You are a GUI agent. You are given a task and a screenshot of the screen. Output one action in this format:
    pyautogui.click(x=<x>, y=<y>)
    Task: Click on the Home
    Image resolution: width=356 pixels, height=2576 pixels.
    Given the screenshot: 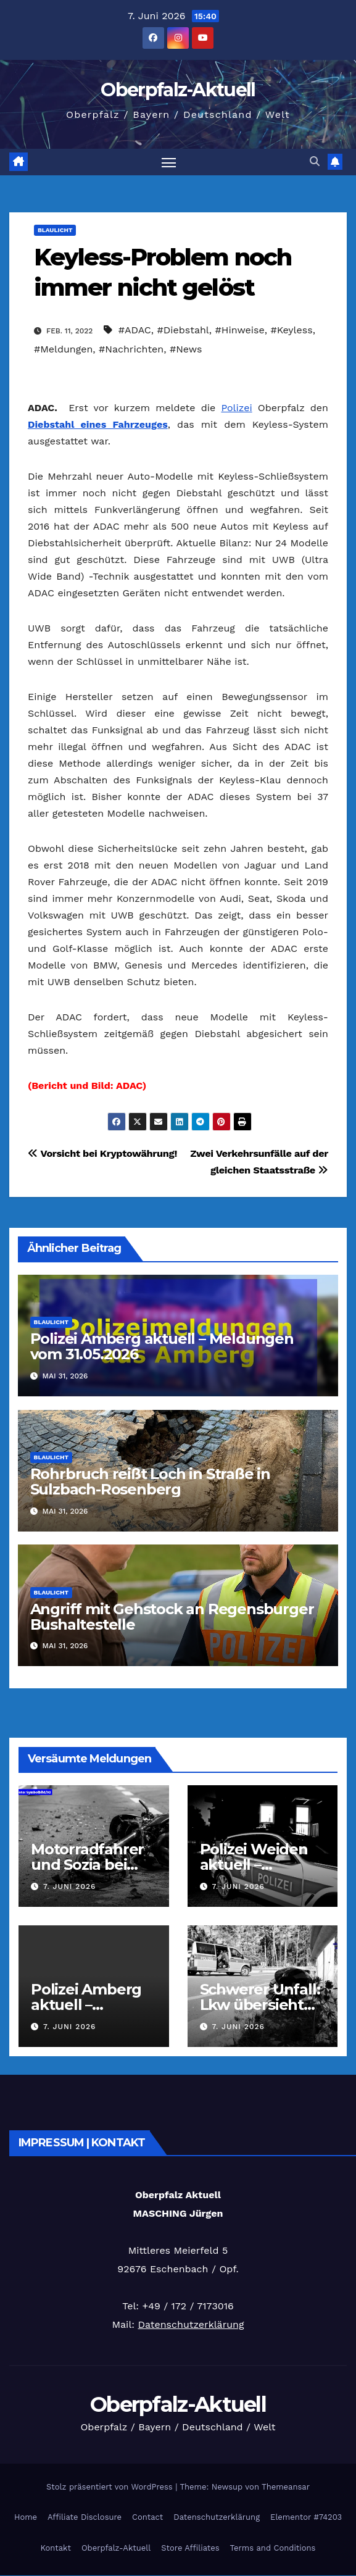 What is the action you would take?
    pyautogui.click(x=25, y=2517)
    